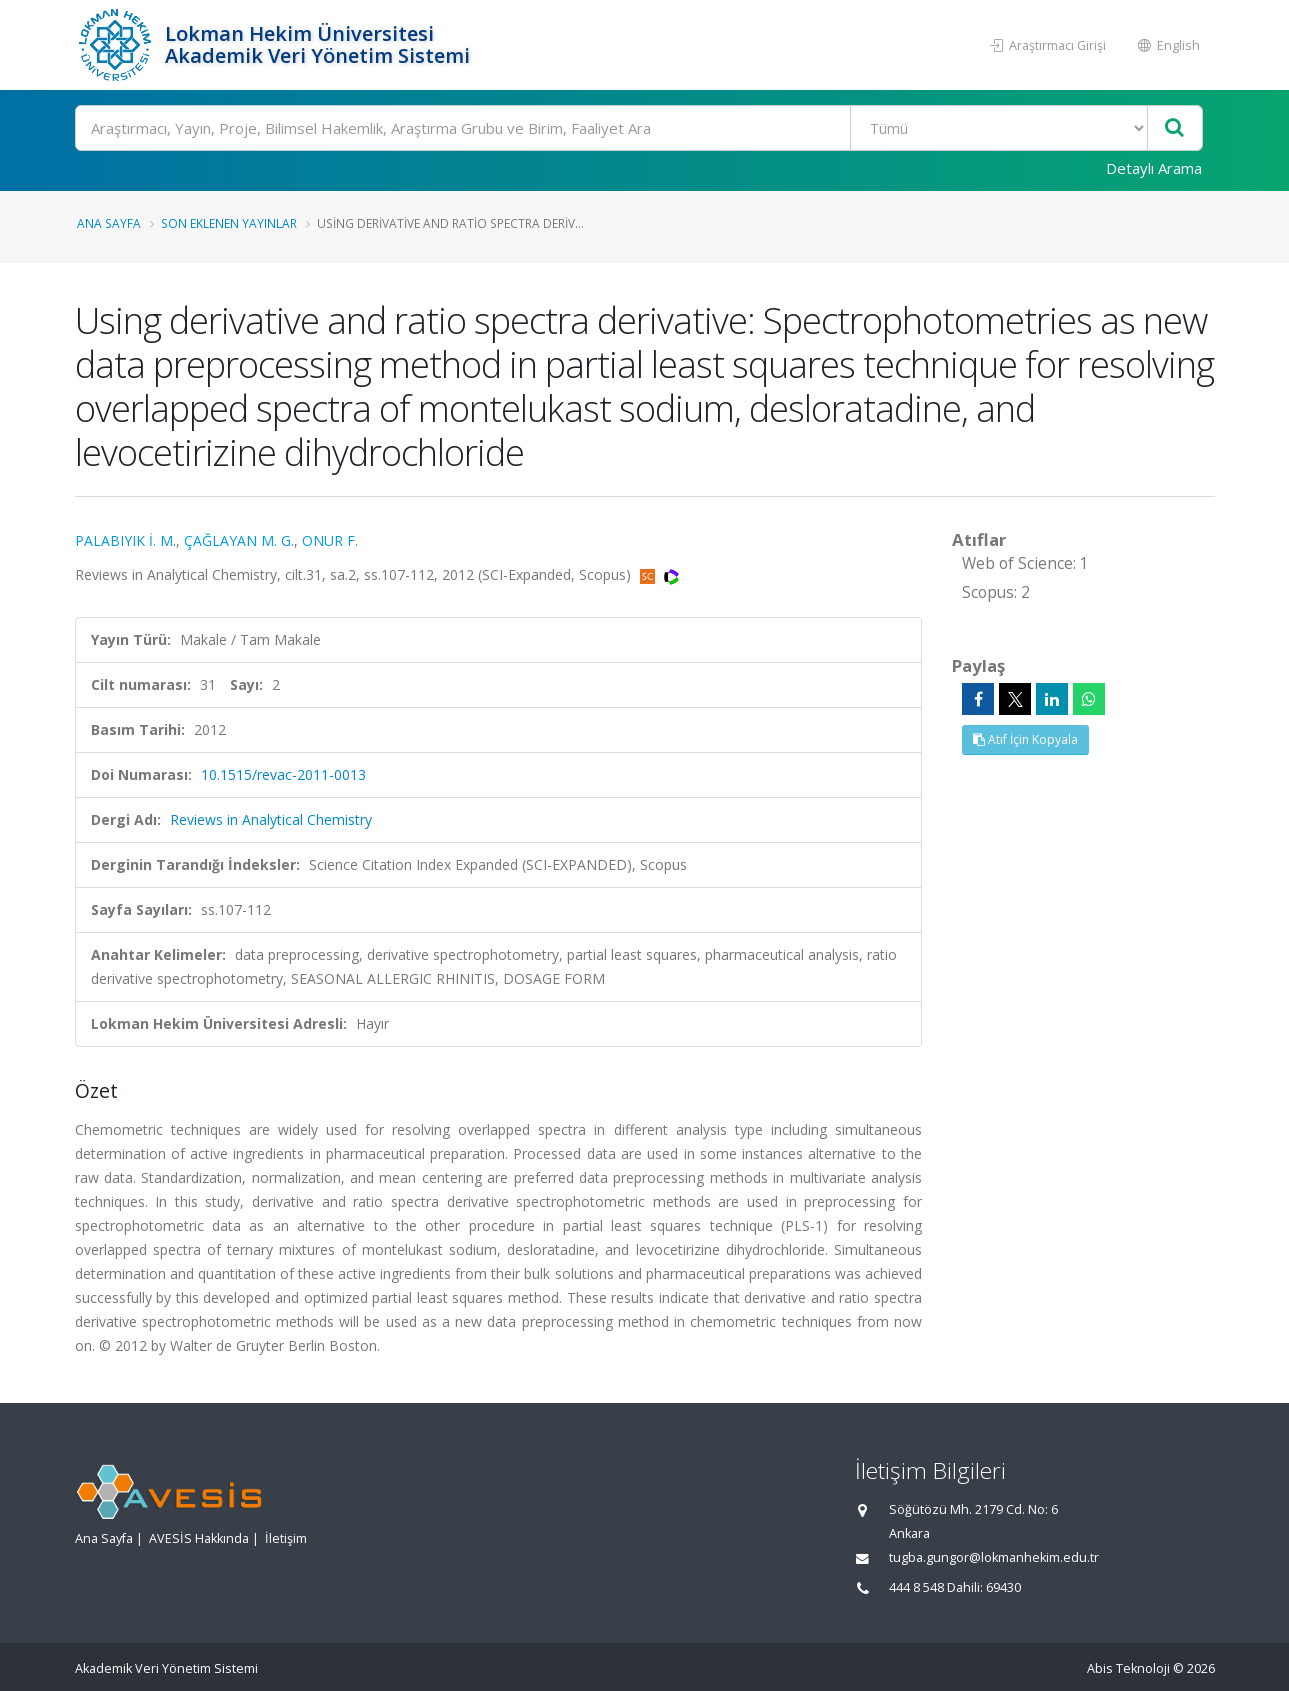 The height and width of the screenshot is (1691, 1289). I want to click on Abis Teknoloji, so click(1128, 1668).